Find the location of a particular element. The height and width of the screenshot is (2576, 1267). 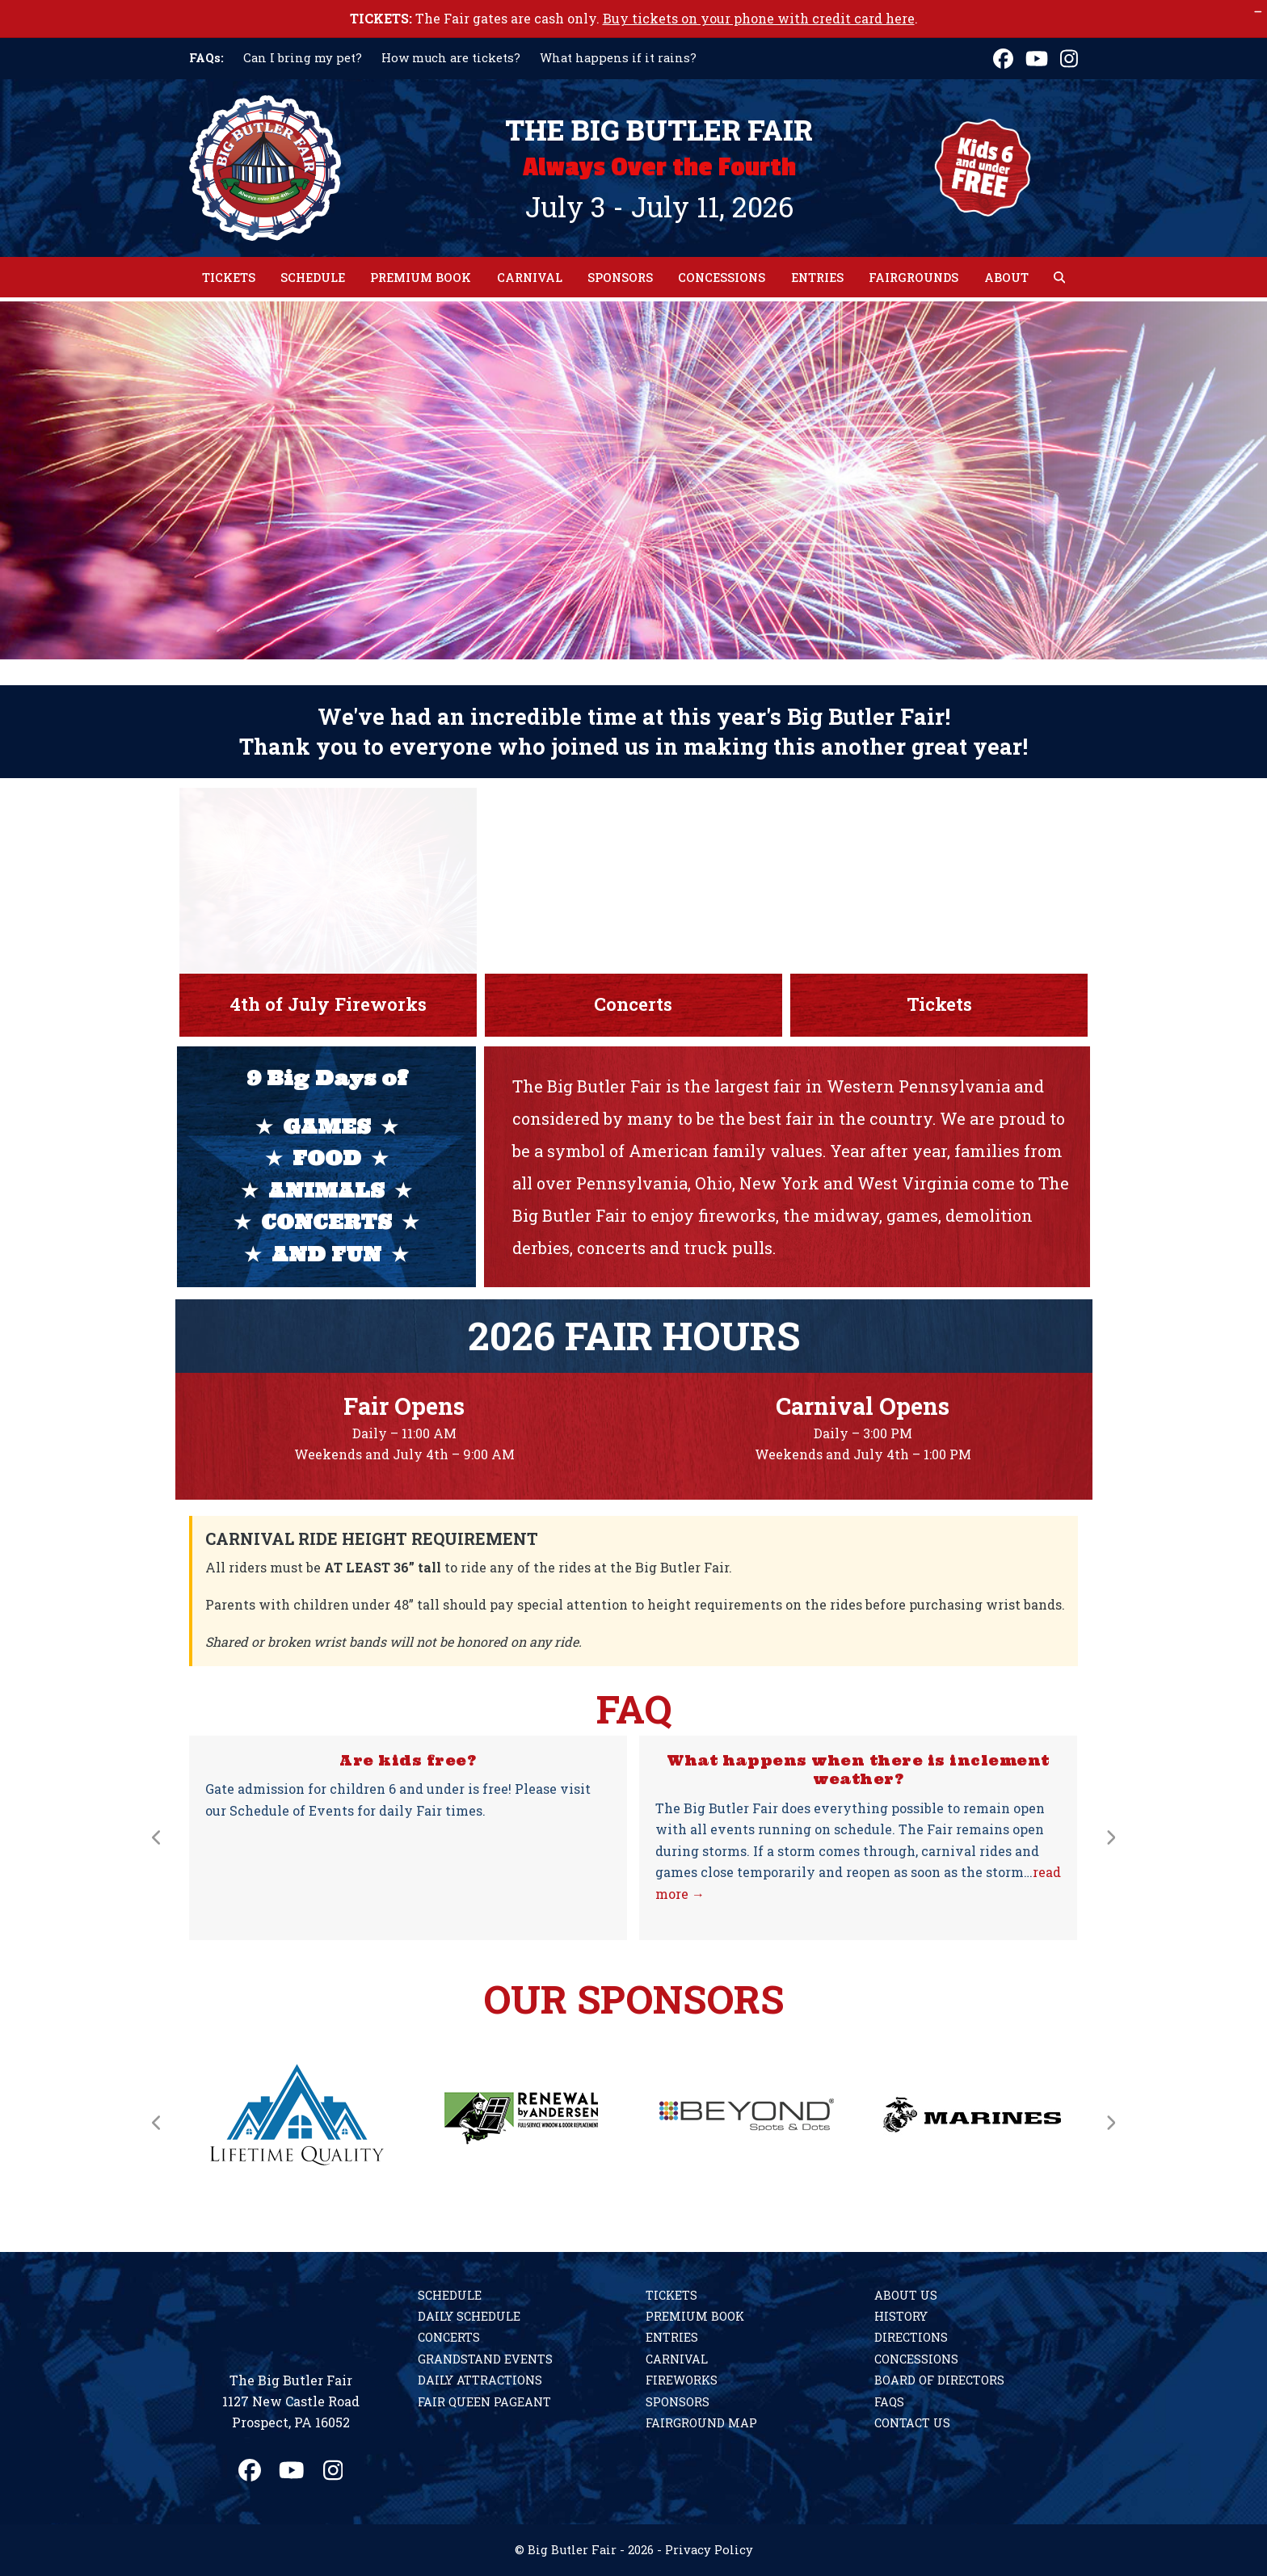

Board of Directors is located at coordinates (939, 2380).